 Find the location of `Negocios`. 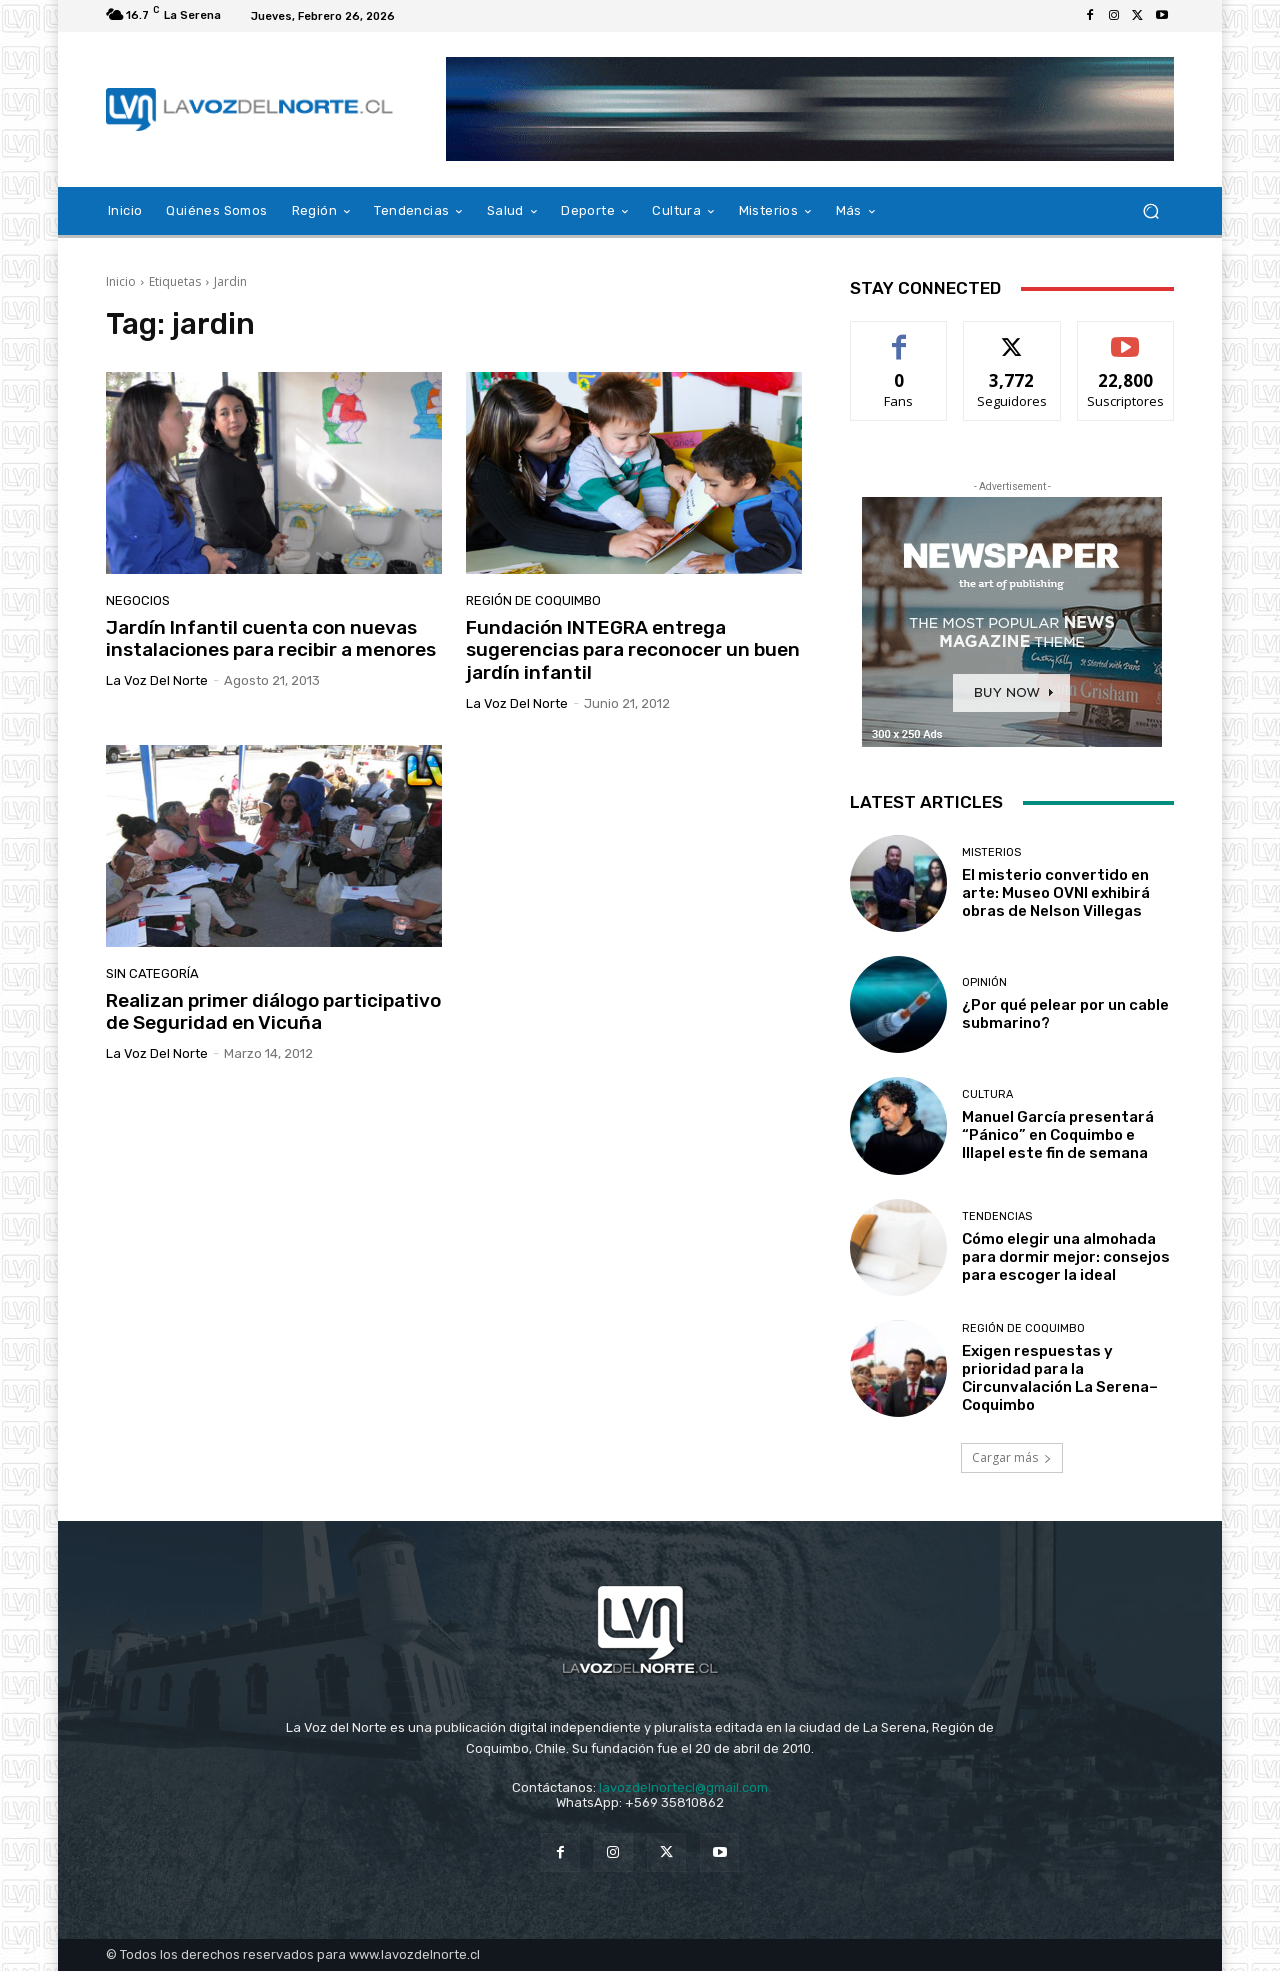

Negocios is located at coordinates (138, 600).